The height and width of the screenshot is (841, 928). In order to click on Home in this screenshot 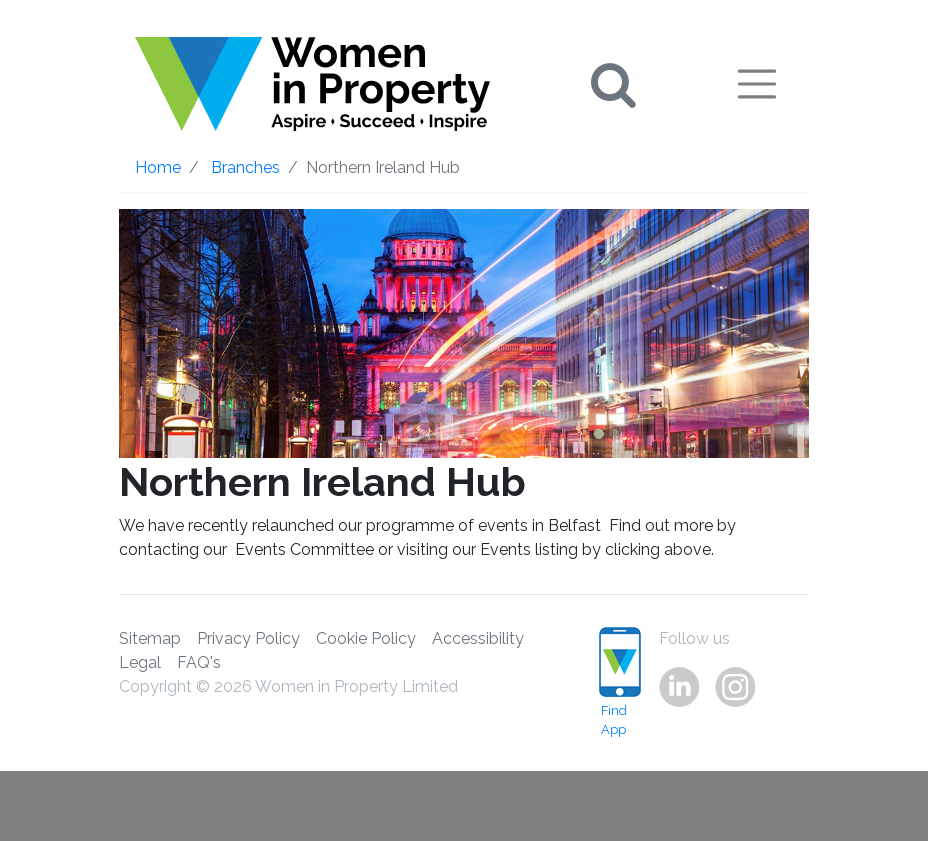, I will do `click(158, 167)`.